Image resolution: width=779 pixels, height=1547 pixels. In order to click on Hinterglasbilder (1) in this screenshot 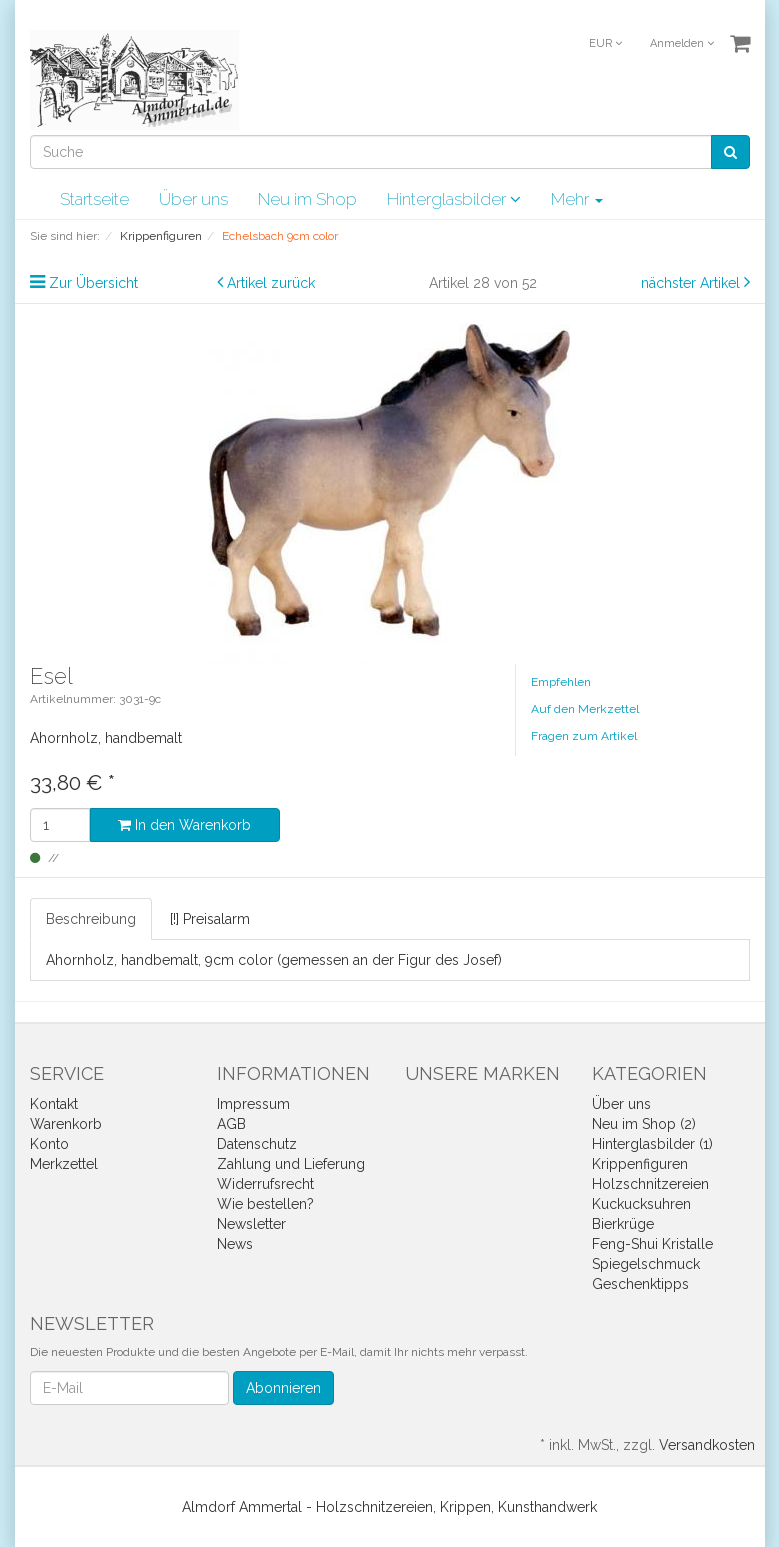, I will do `click(652, 1144)`.